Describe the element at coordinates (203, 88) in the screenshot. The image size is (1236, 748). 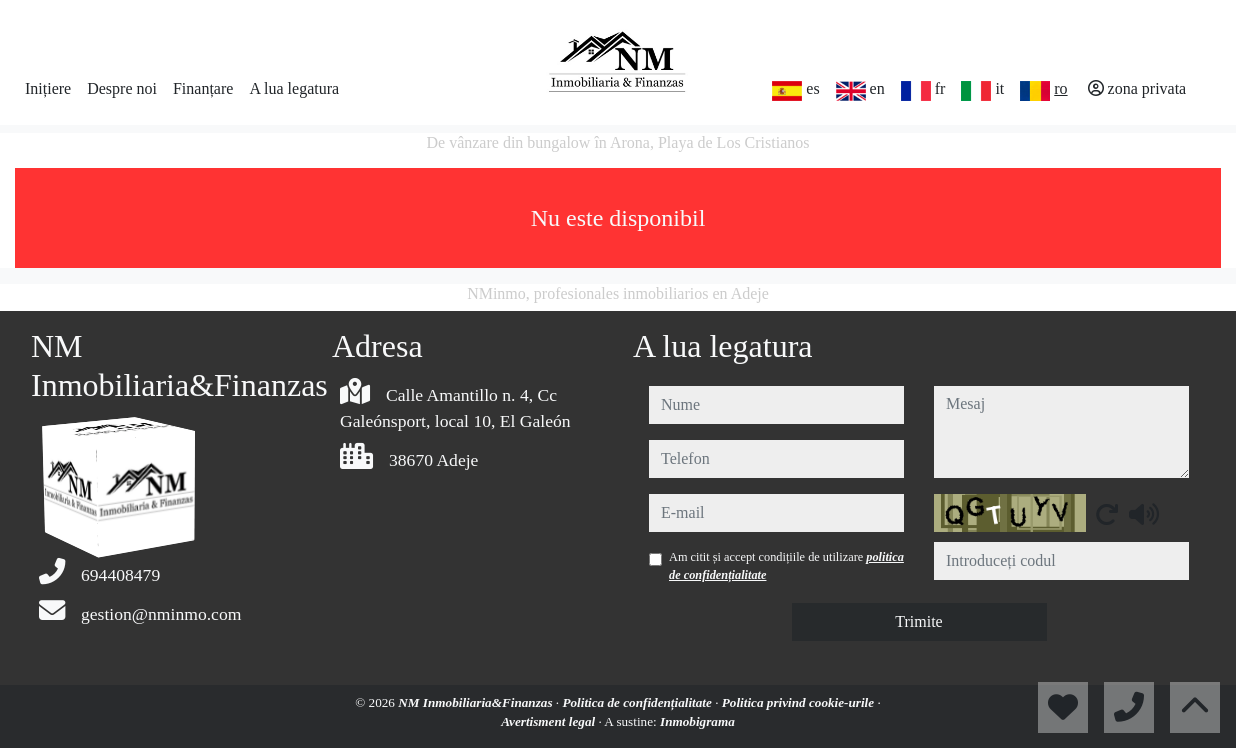
I see `Finanțare` at that location.